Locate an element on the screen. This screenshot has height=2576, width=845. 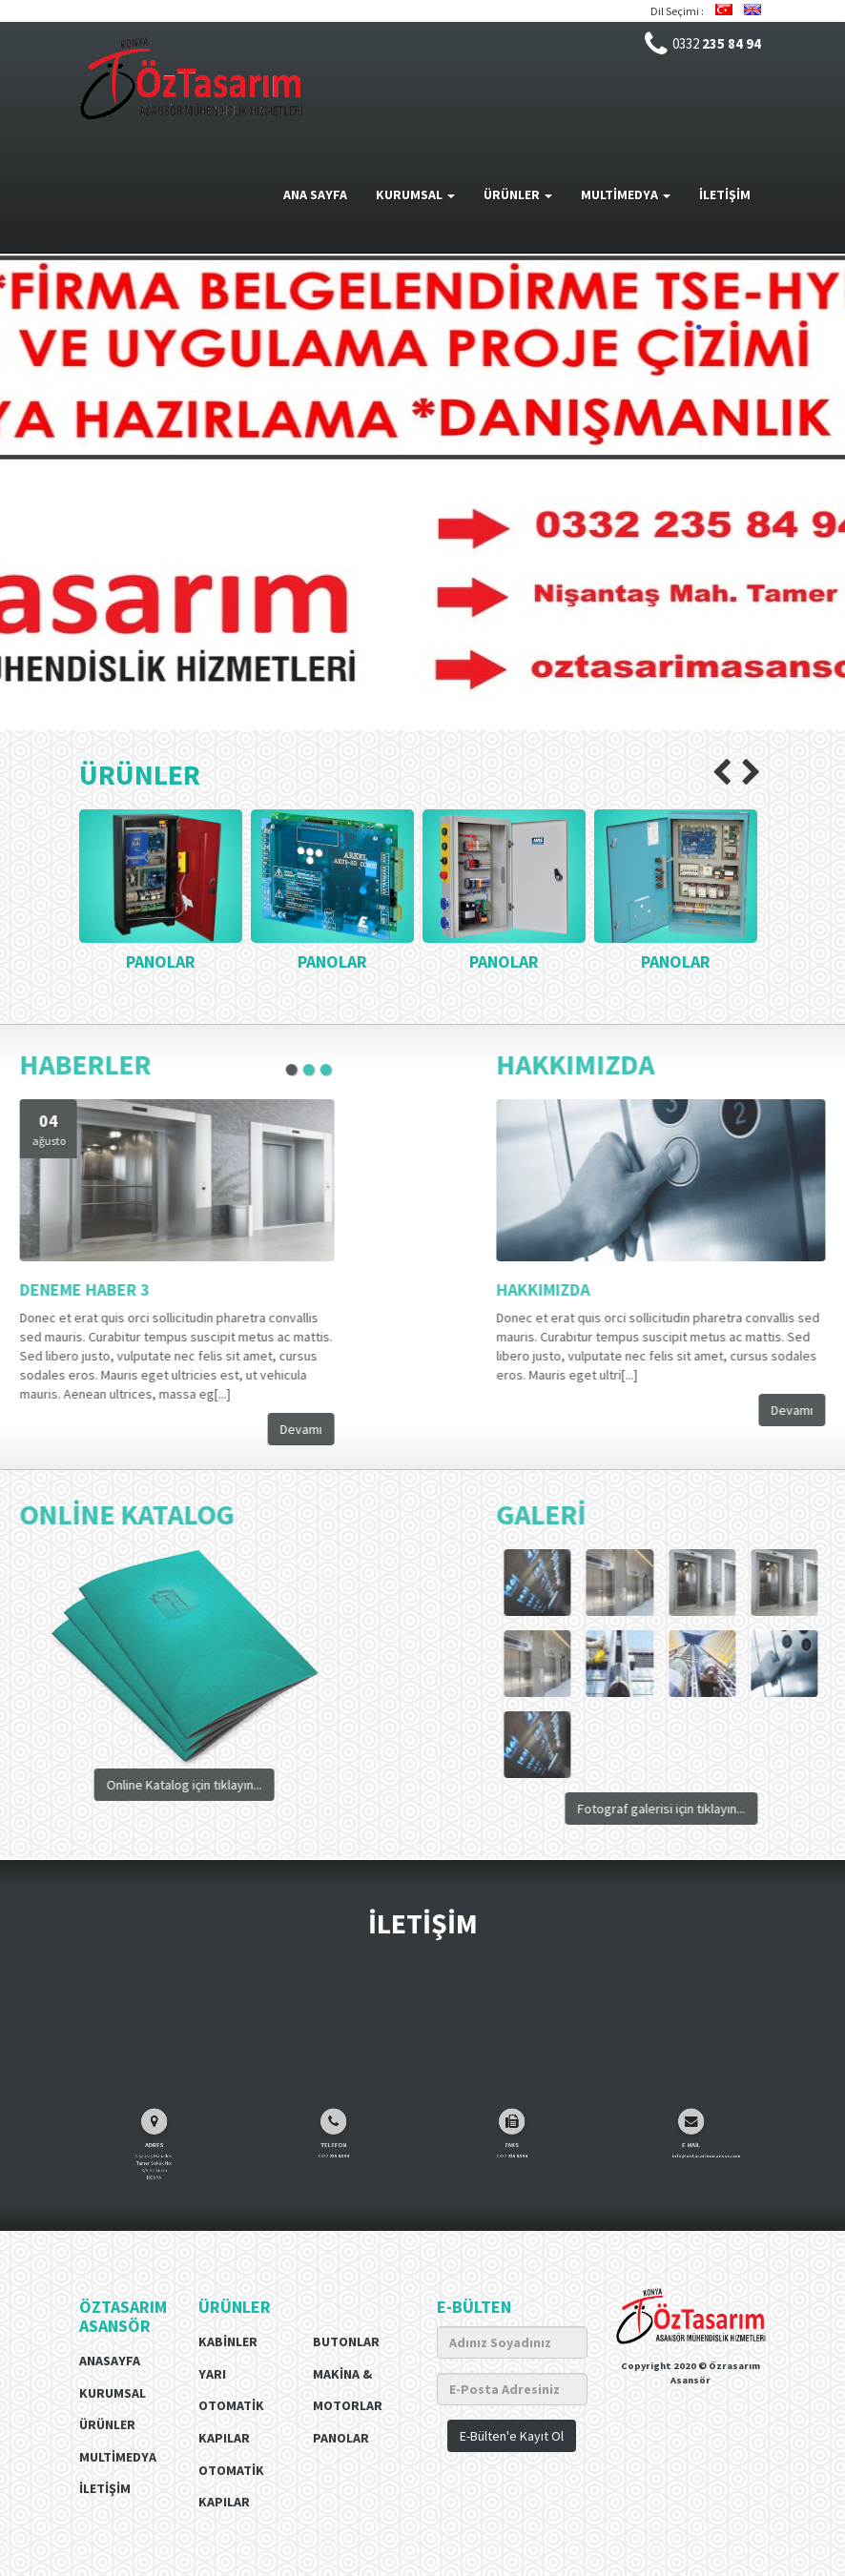
İLETİŞİM is located at coordinates (725, 194).